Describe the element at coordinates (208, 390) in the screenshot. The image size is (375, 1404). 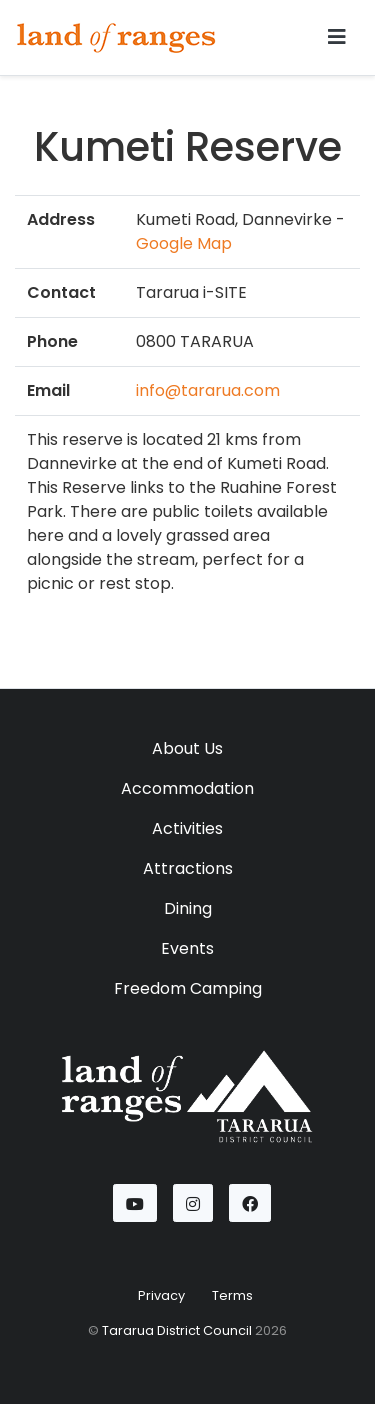
I see `info@tararua.com` at that location.